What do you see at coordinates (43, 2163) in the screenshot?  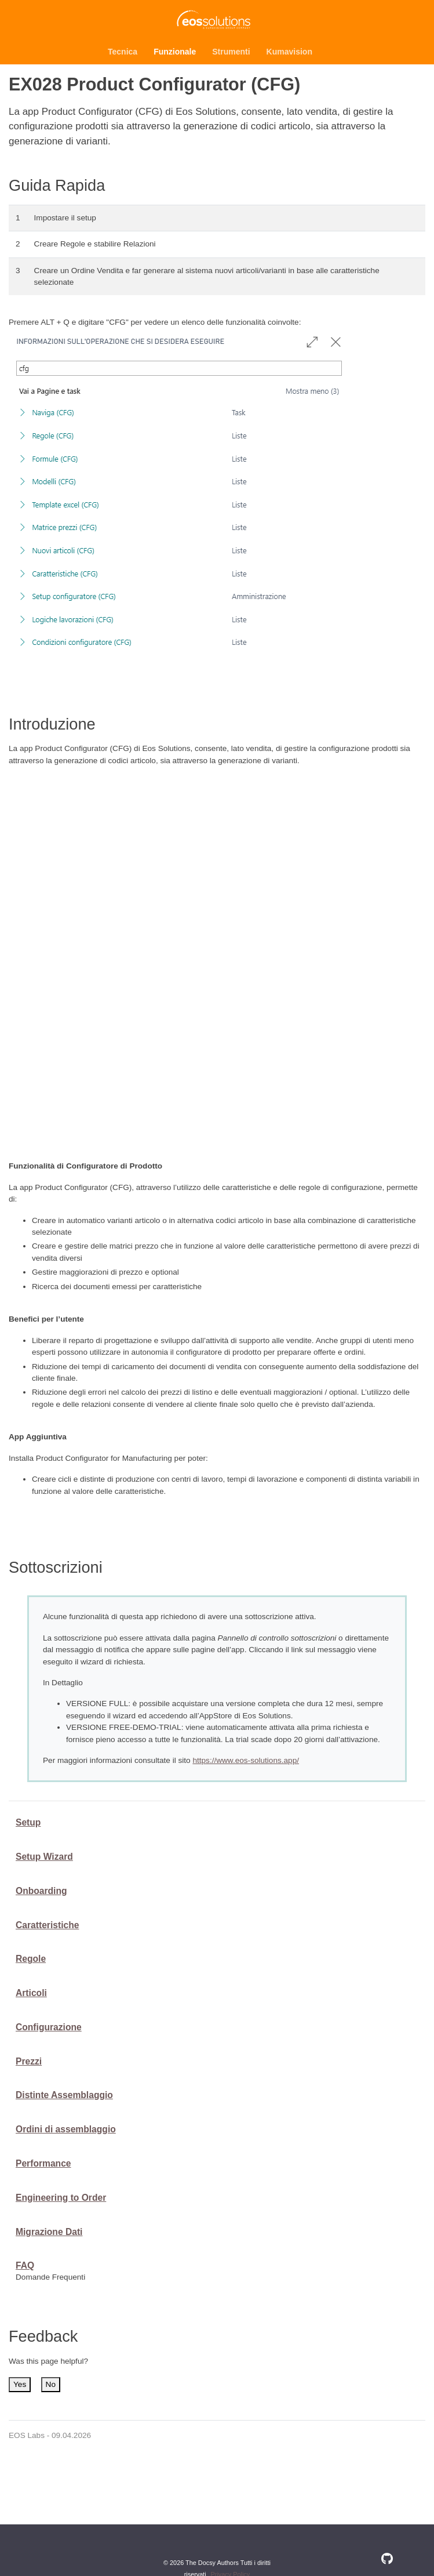 I see `Performance` at bounding box center [43, 2163].